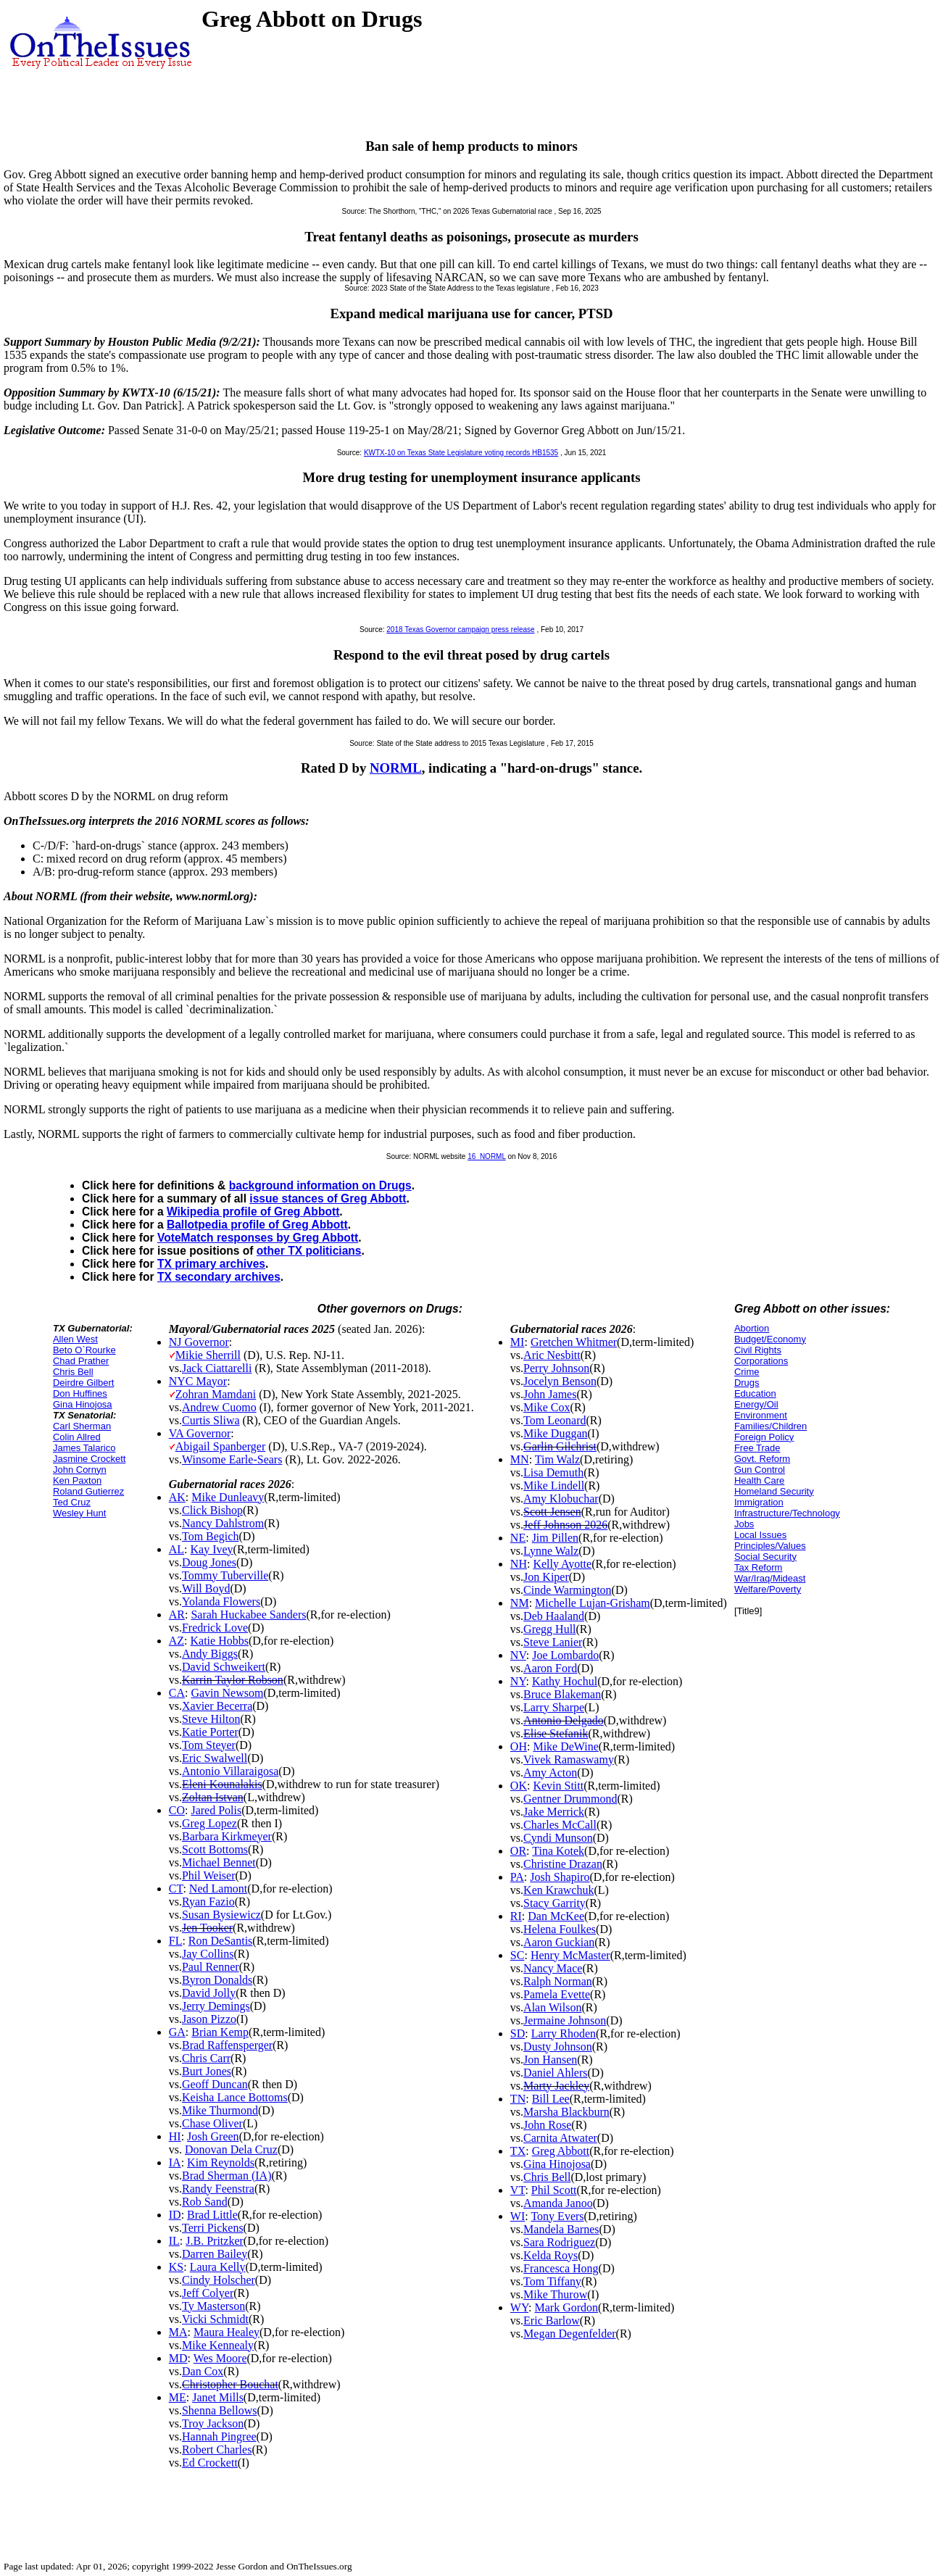  I want to click on Greg Lopez, so click(209, 1823).